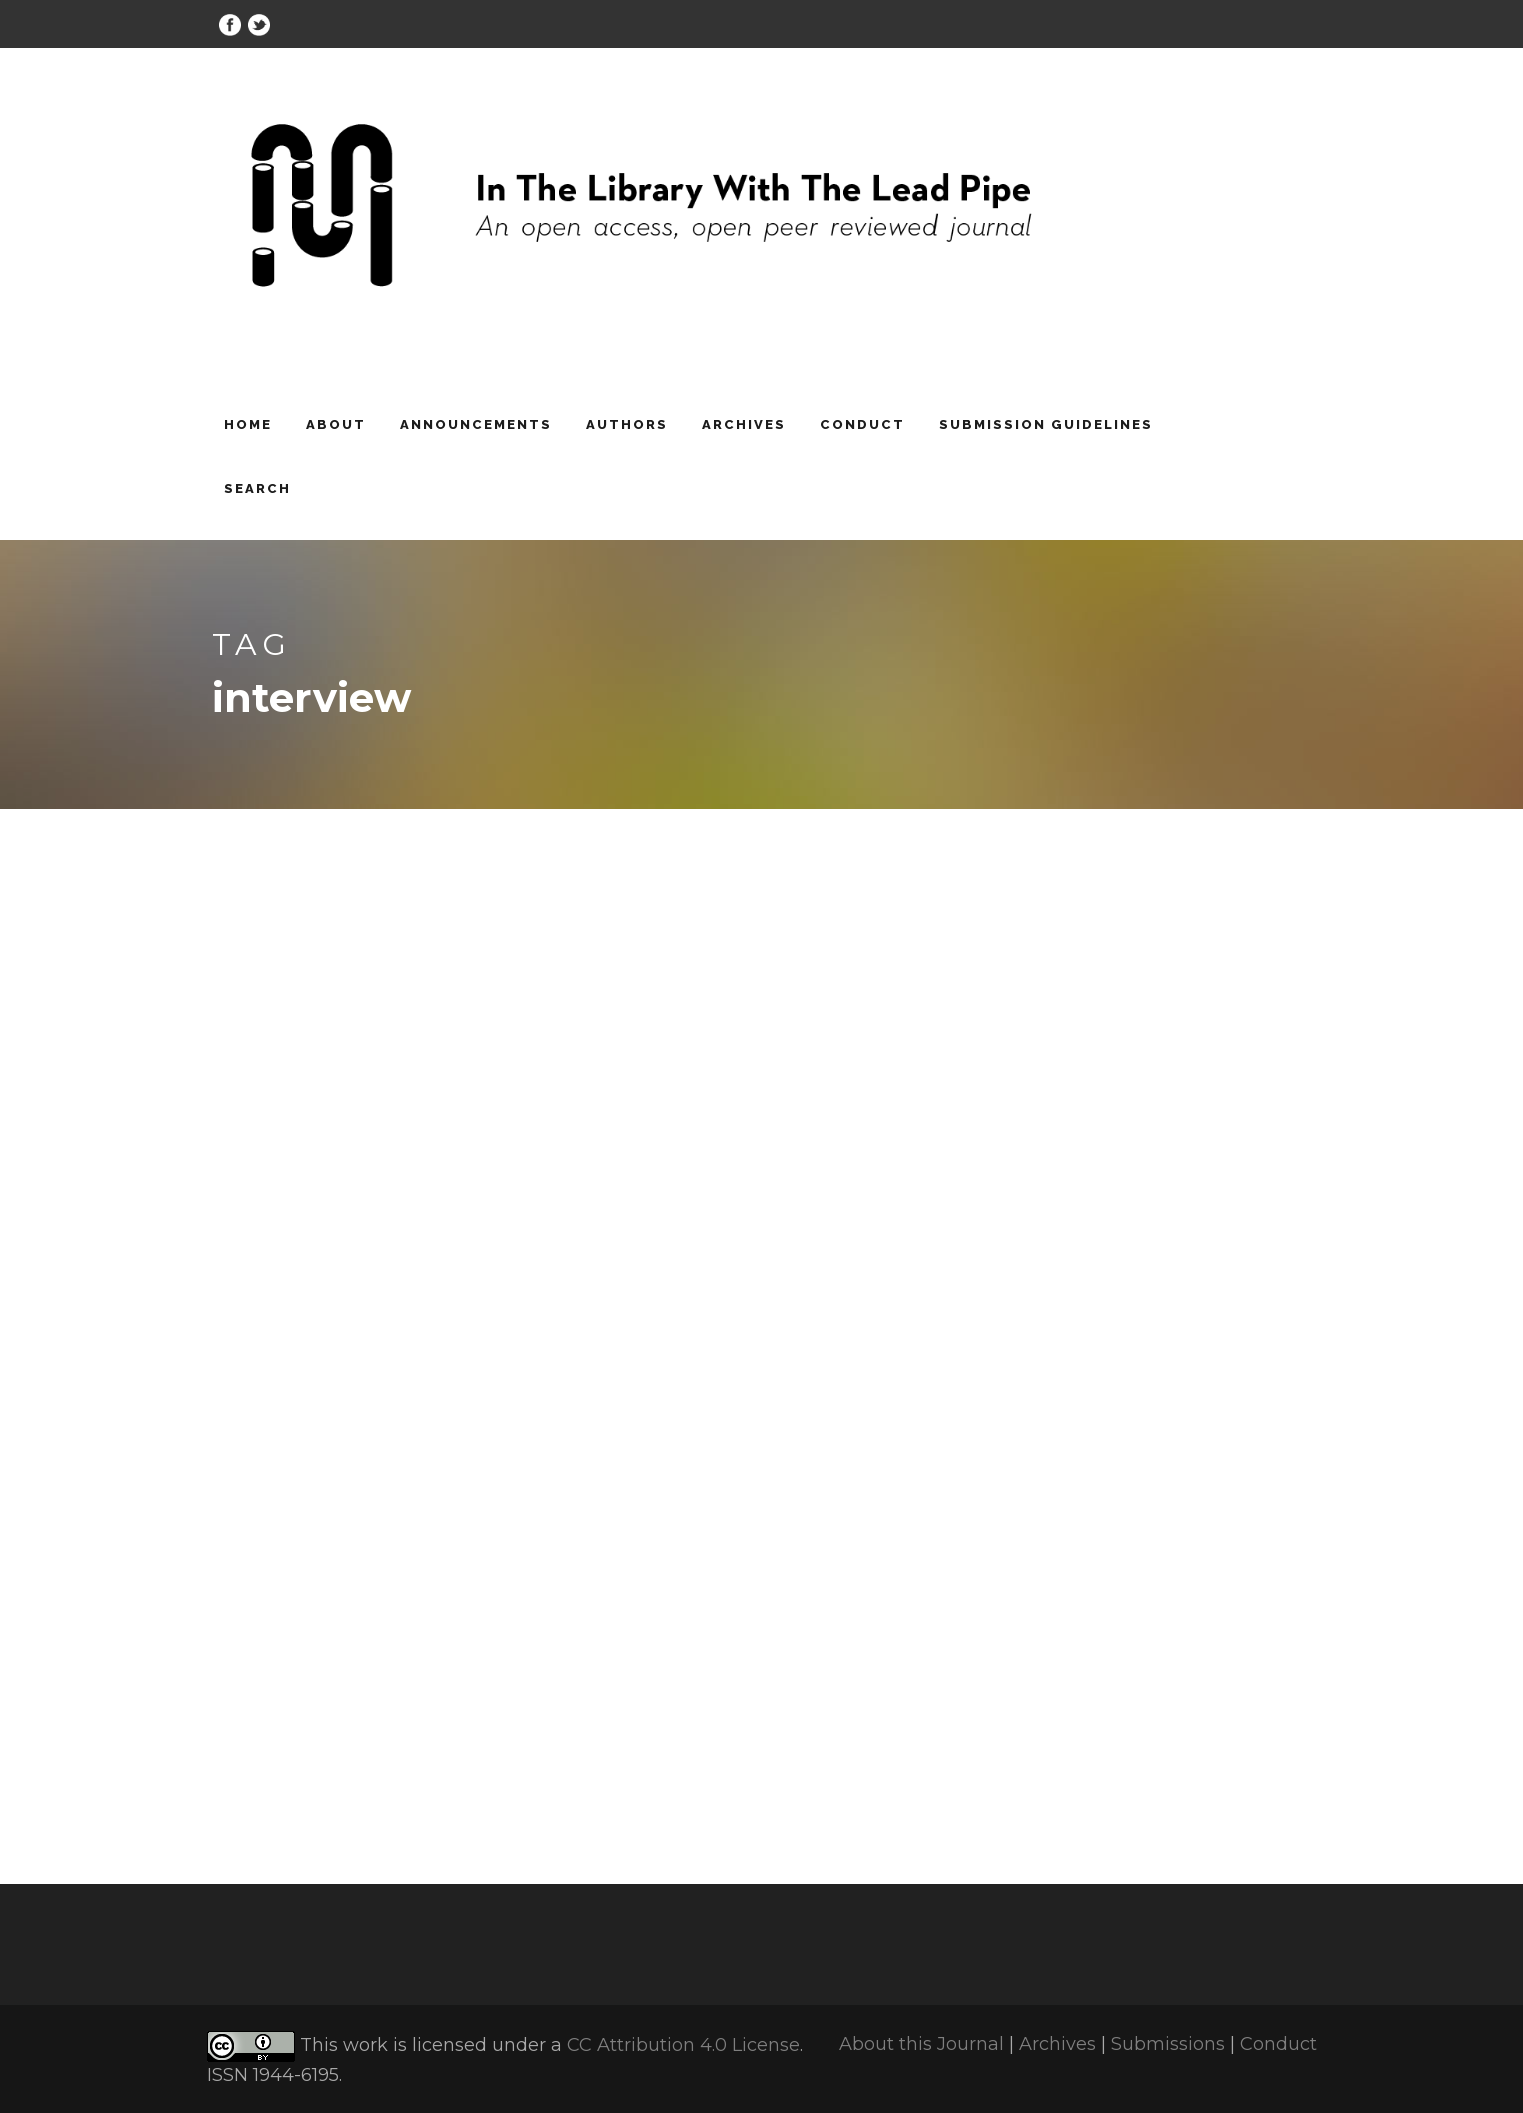 This screenshot has height=2113, width=1523. I want to click on Home, so click(248, 424).